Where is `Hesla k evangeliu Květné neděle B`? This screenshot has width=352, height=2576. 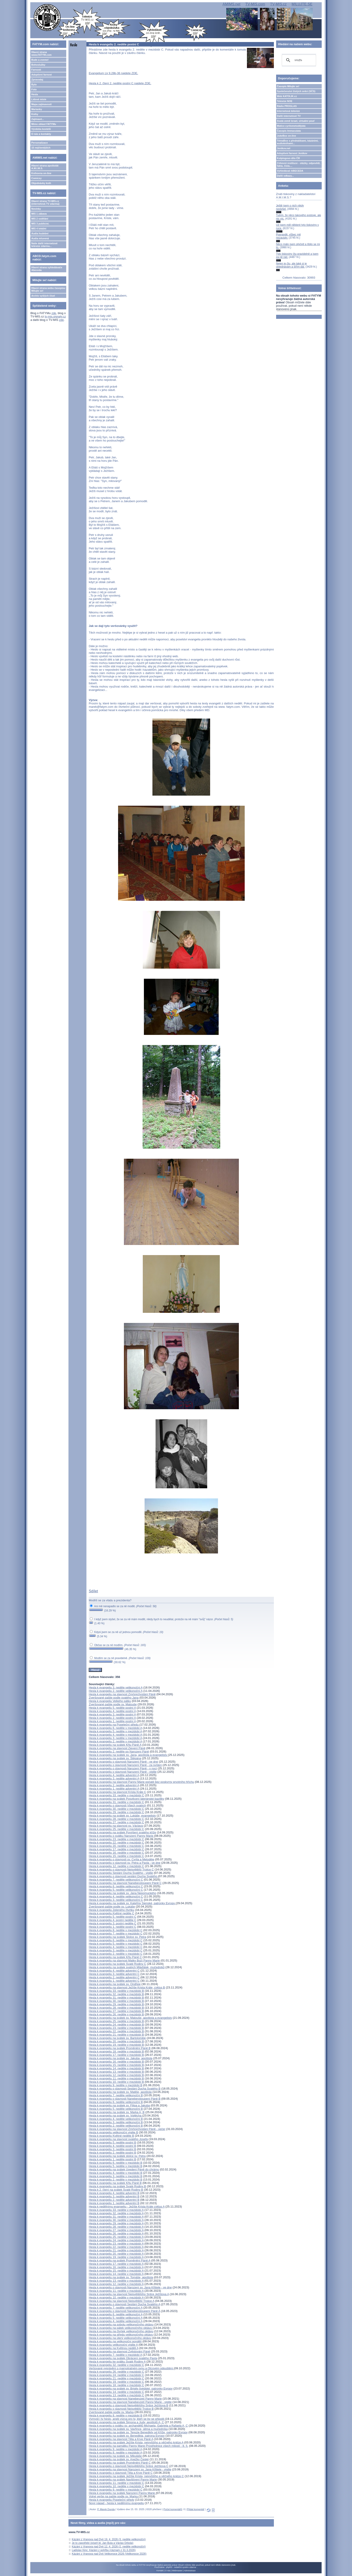 Hesla k evangeliu Květné neděle B is located at coordinates (111, 2135).